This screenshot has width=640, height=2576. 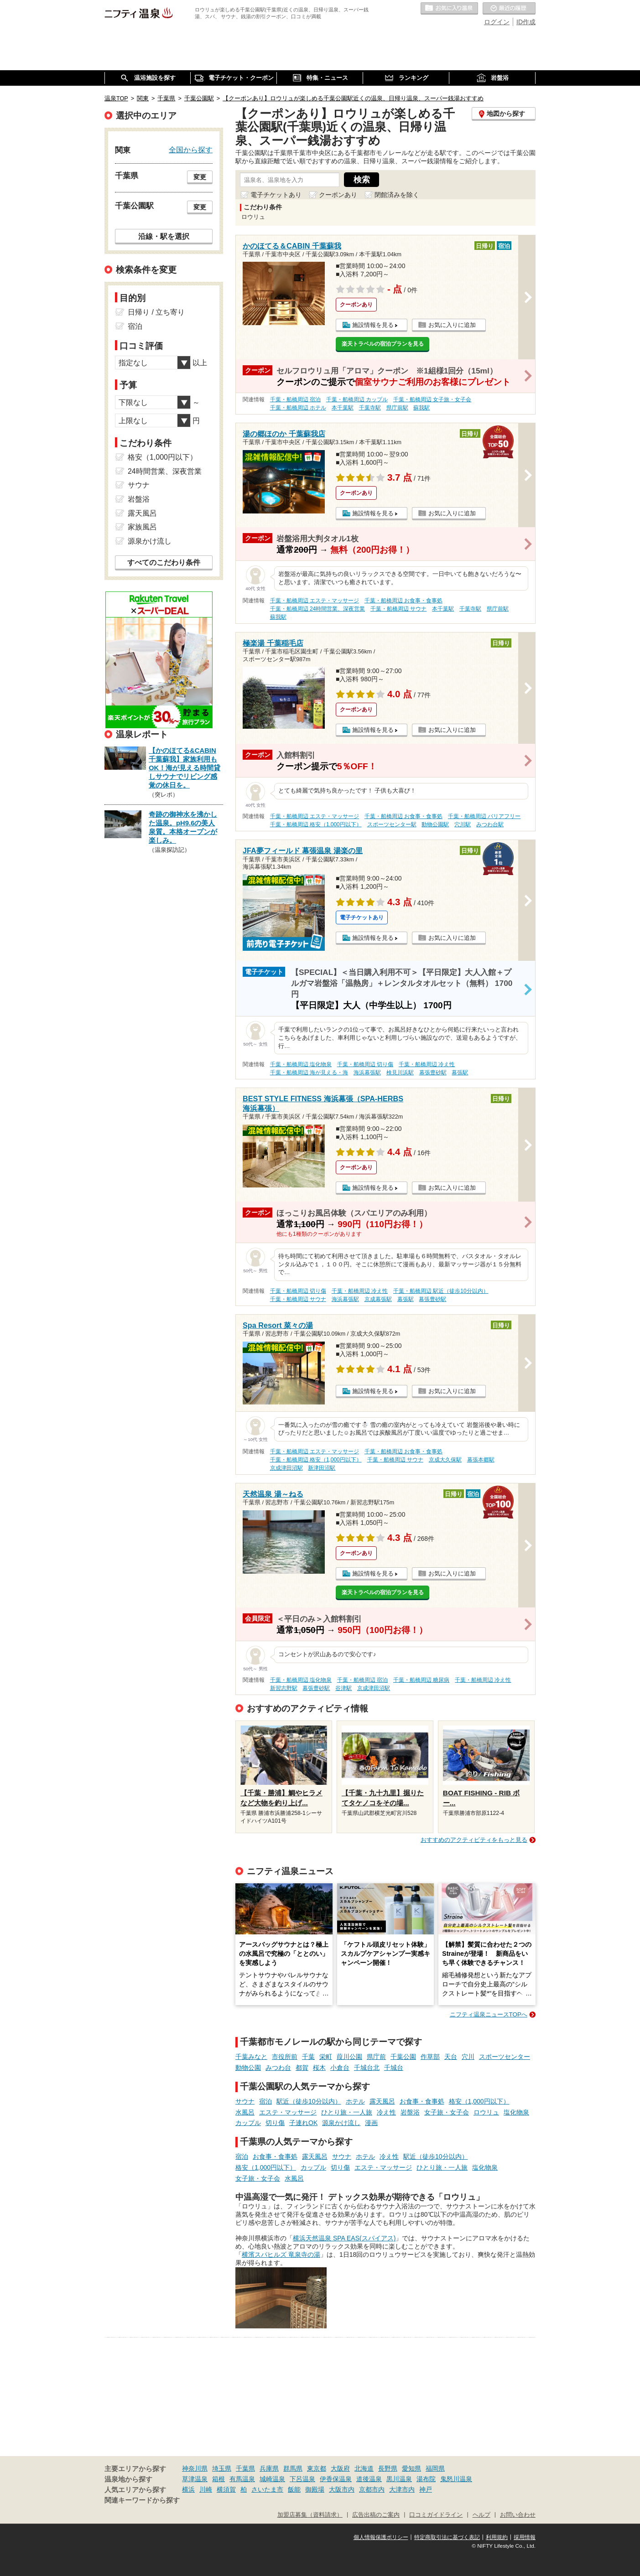 What do you see at coordinates (367, 2067) in the screenshot?
I see `千城台北` at bounding box center [367, 2067].